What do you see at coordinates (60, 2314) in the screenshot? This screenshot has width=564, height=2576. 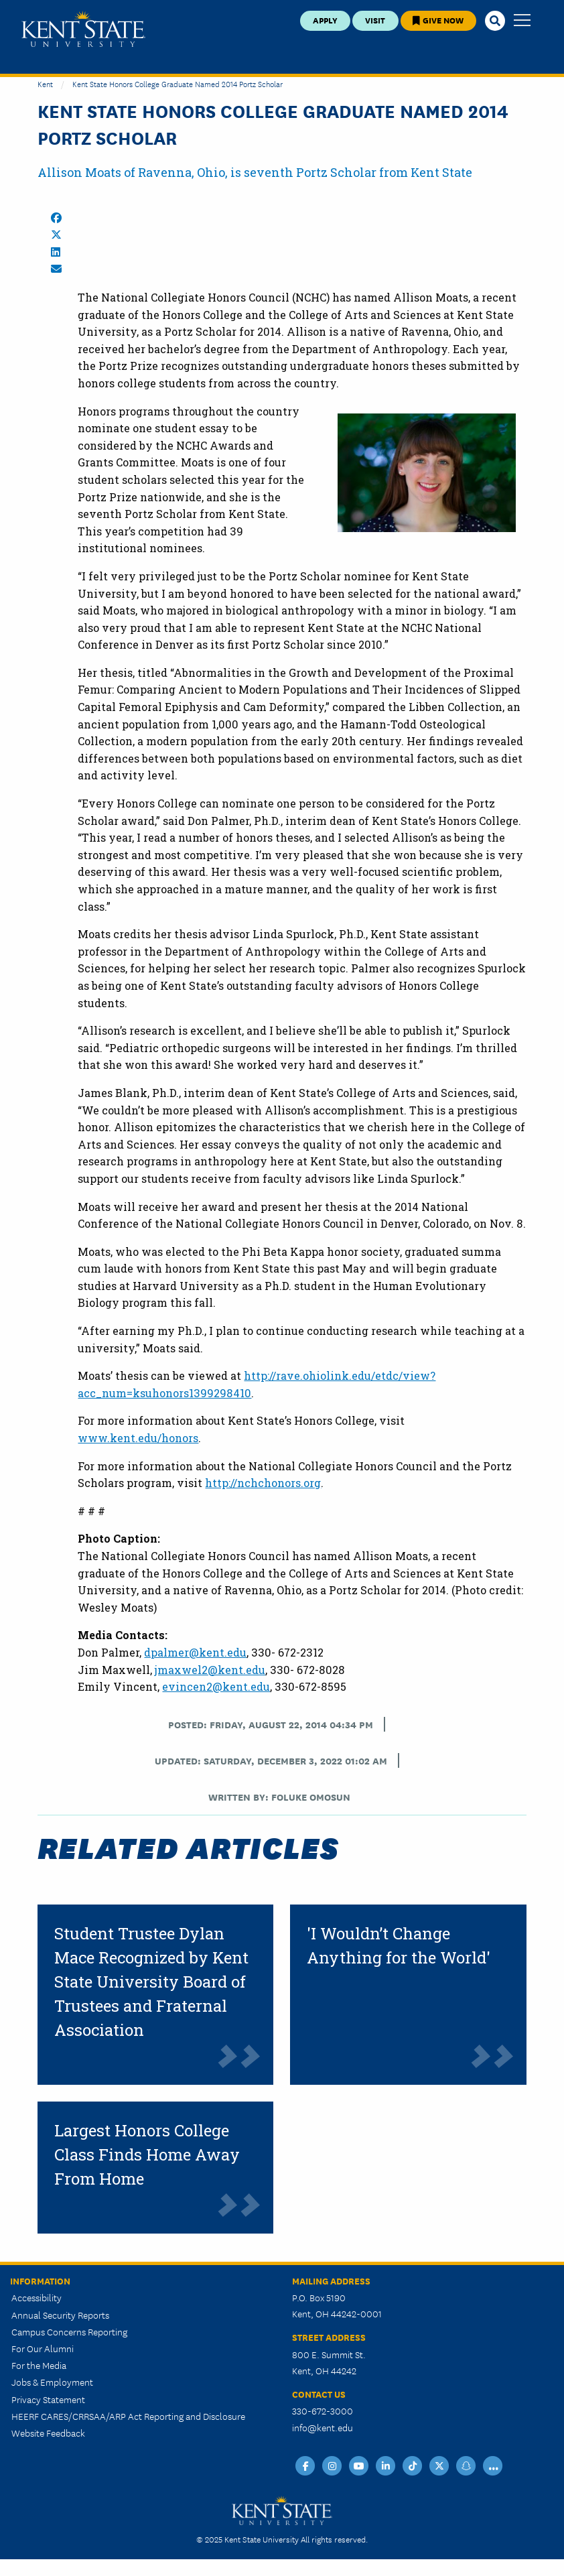 I see `Annual Security Reports` at bounding box center [60, 2314].